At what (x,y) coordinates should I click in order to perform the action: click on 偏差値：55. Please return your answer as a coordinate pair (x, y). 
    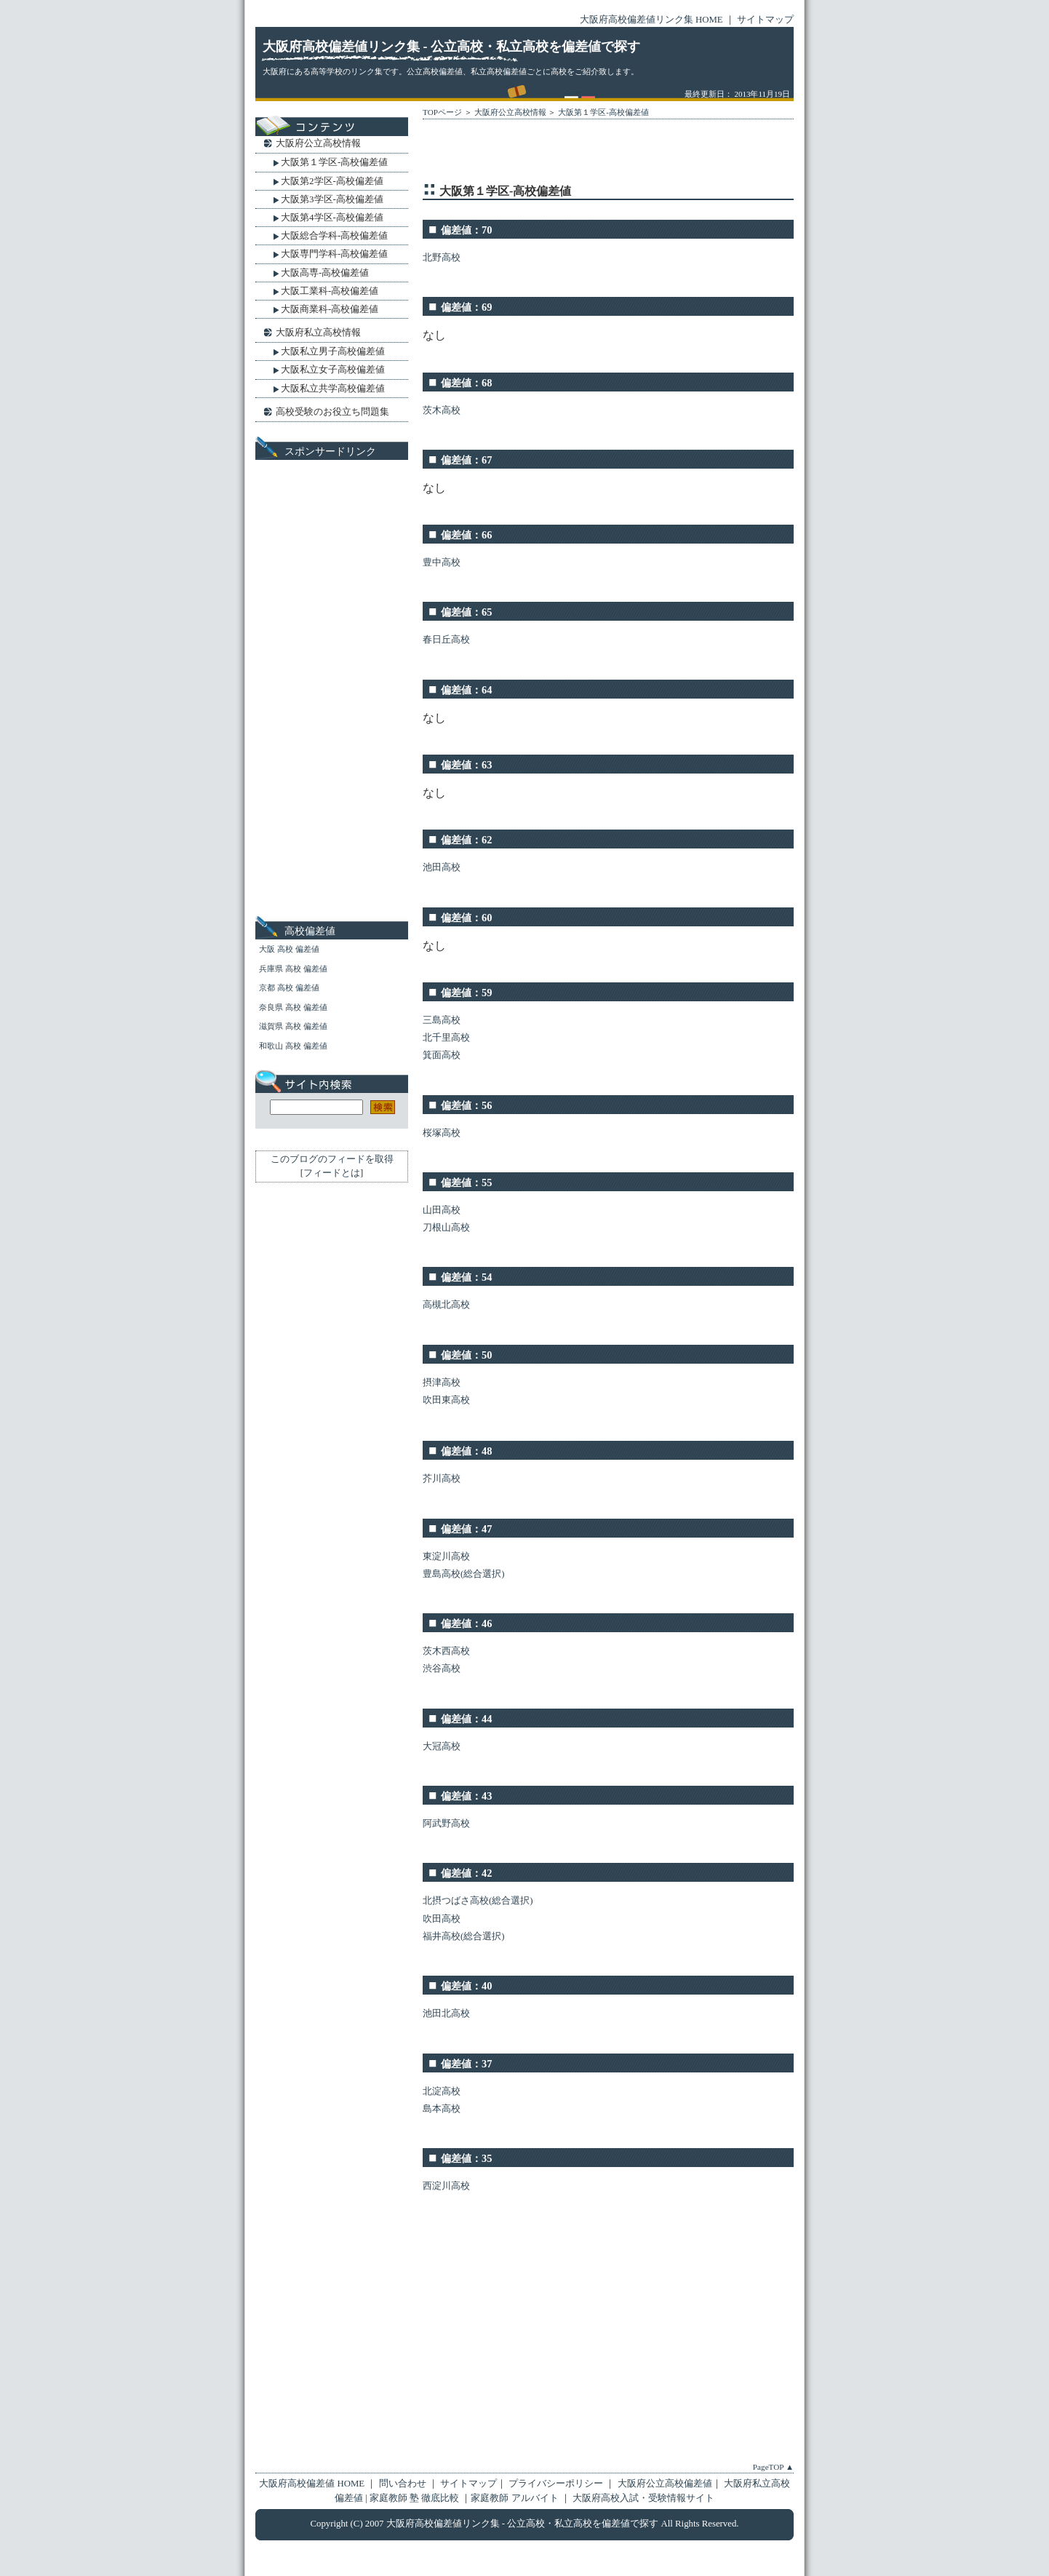
    Looking at the image, I should click on (466, 1182).